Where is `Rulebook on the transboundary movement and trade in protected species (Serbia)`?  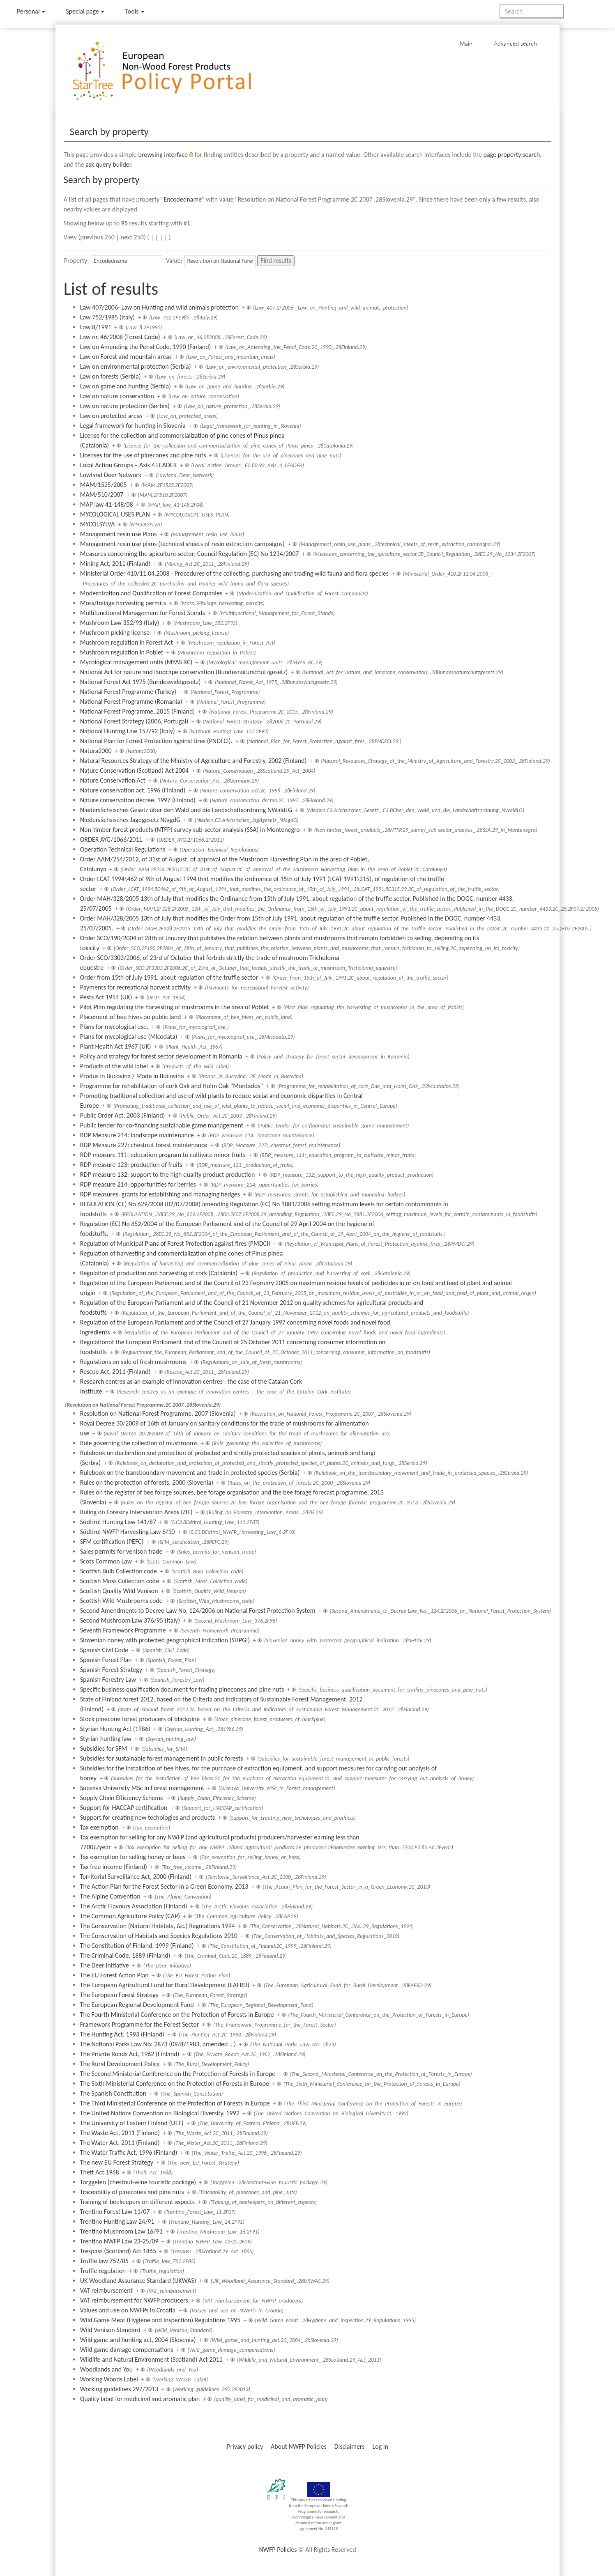 Rulebook on the transboundary movement and trade in protected species (Serbia) is located at coordinates (190, 1472).